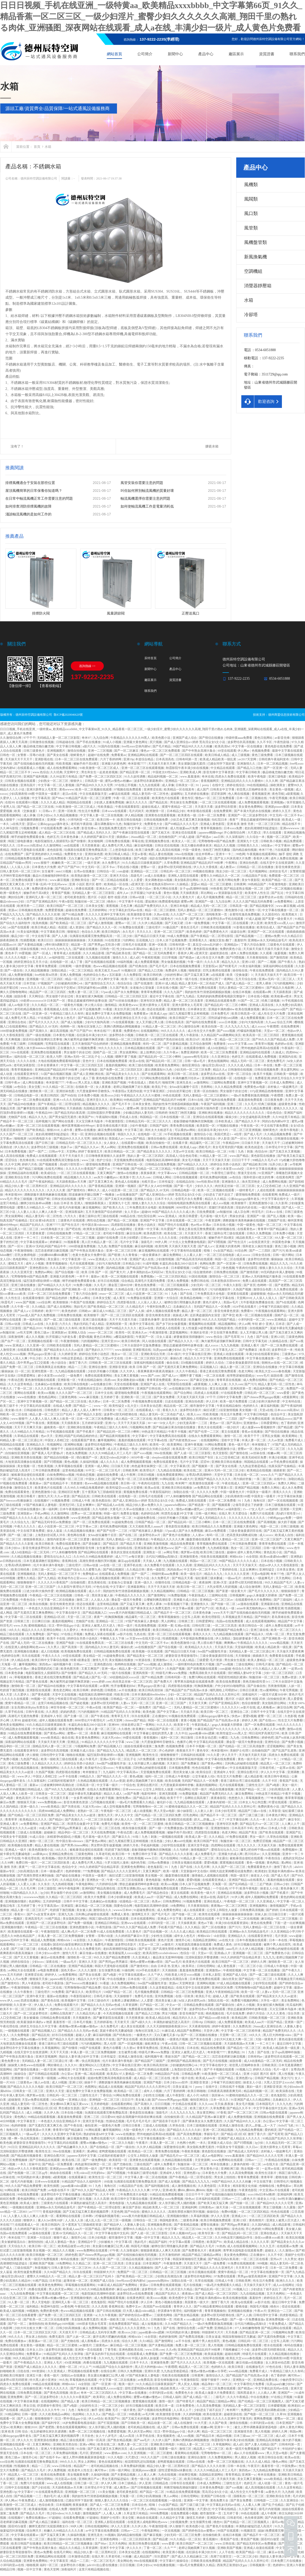  Describe the element at coordinates (162, 996) in the screenshot. I see `最近中文字幕在线` at that location.